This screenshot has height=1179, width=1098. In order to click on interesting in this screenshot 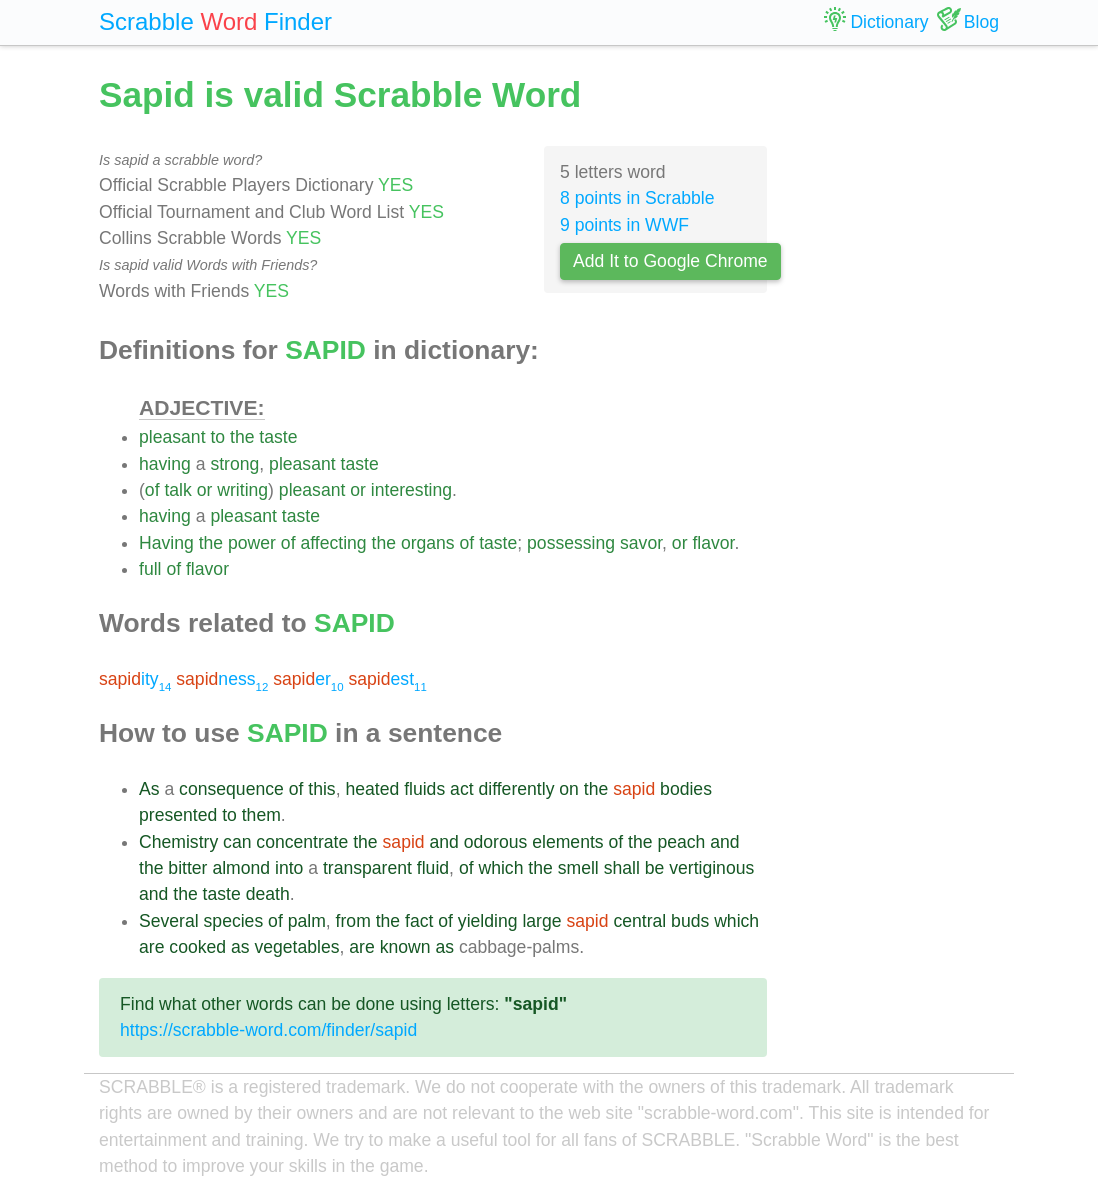, I will do `click(411, 490)`.